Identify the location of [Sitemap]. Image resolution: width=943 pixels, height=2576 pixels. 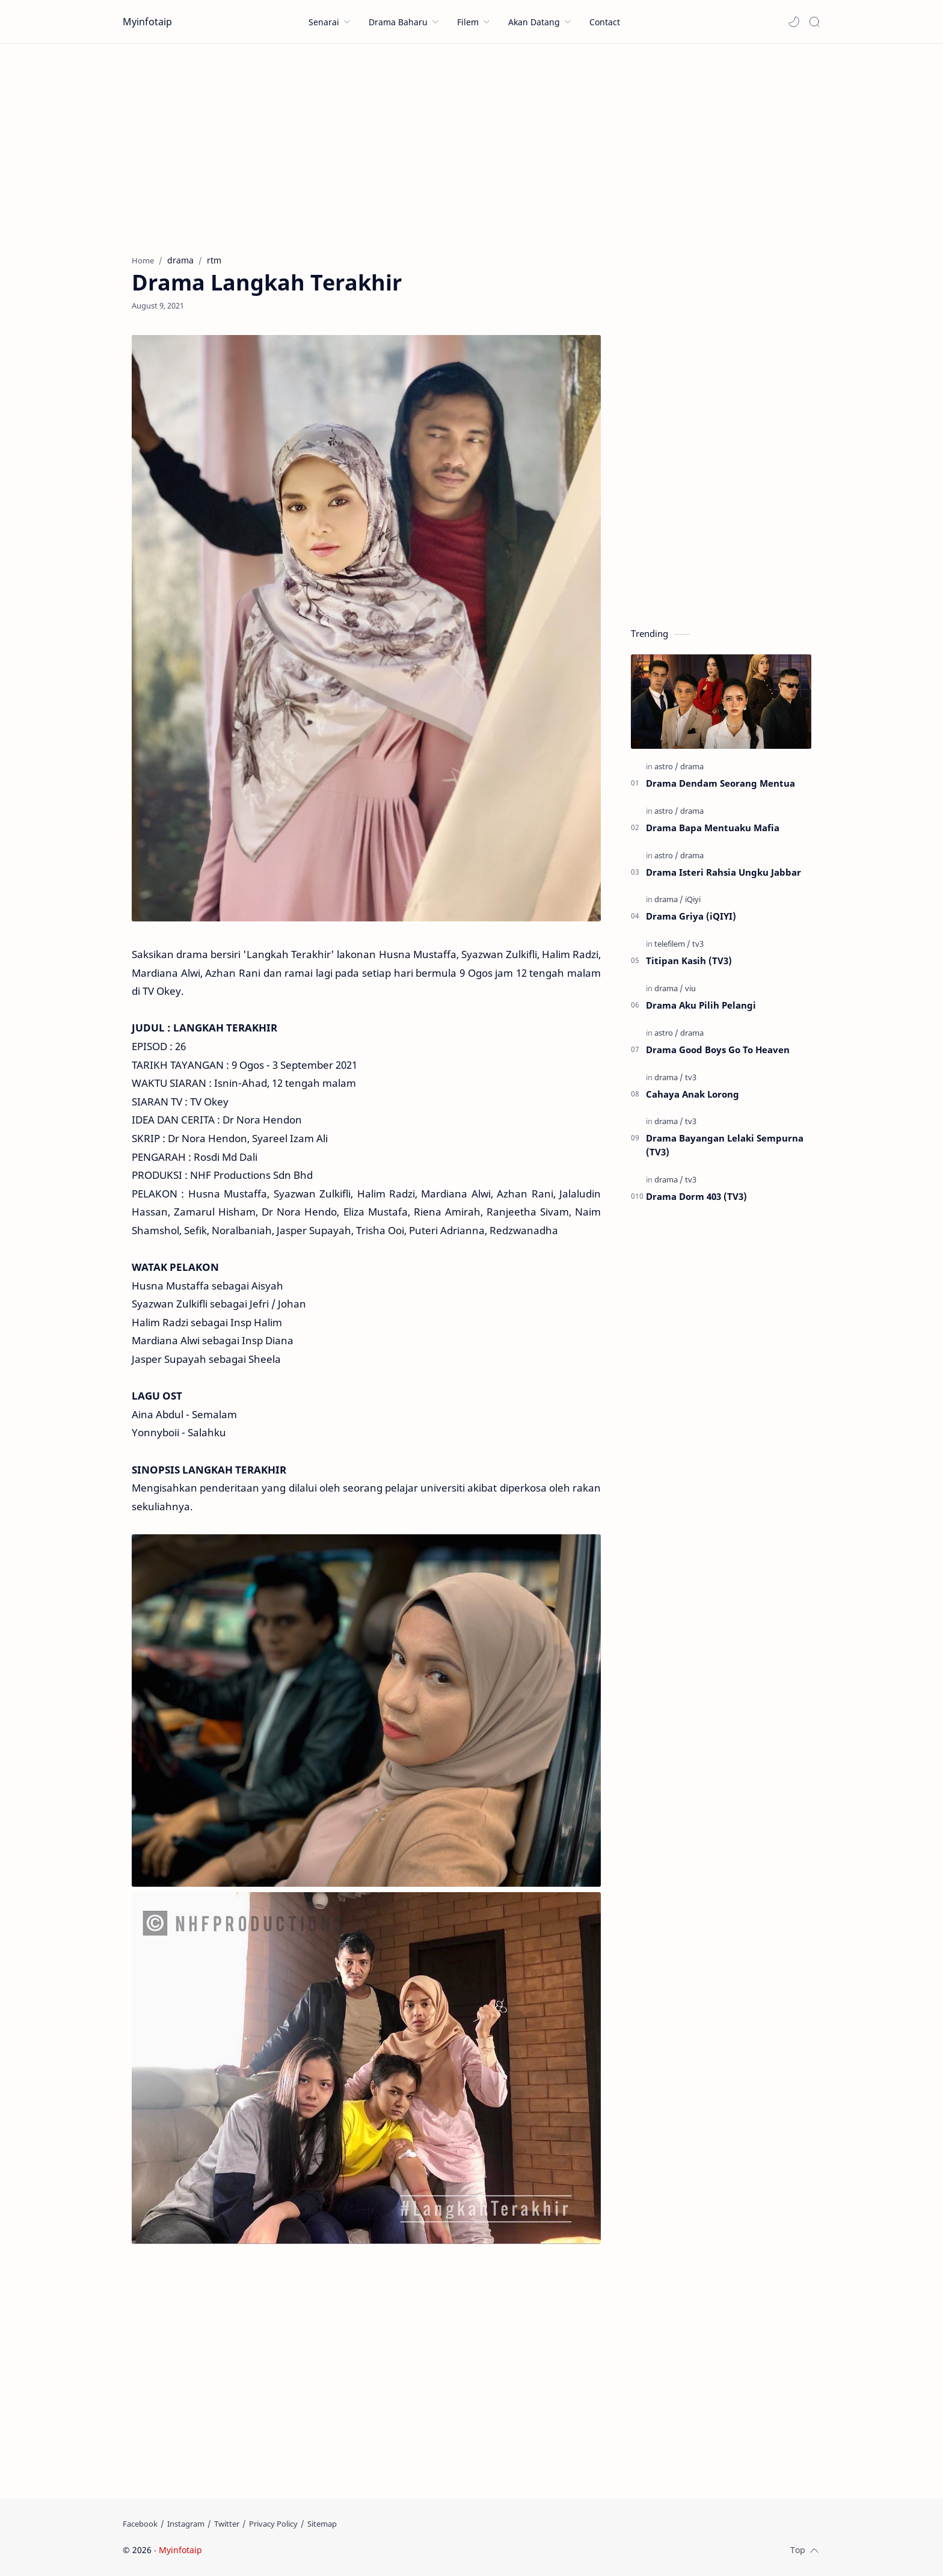
(322, 2524).